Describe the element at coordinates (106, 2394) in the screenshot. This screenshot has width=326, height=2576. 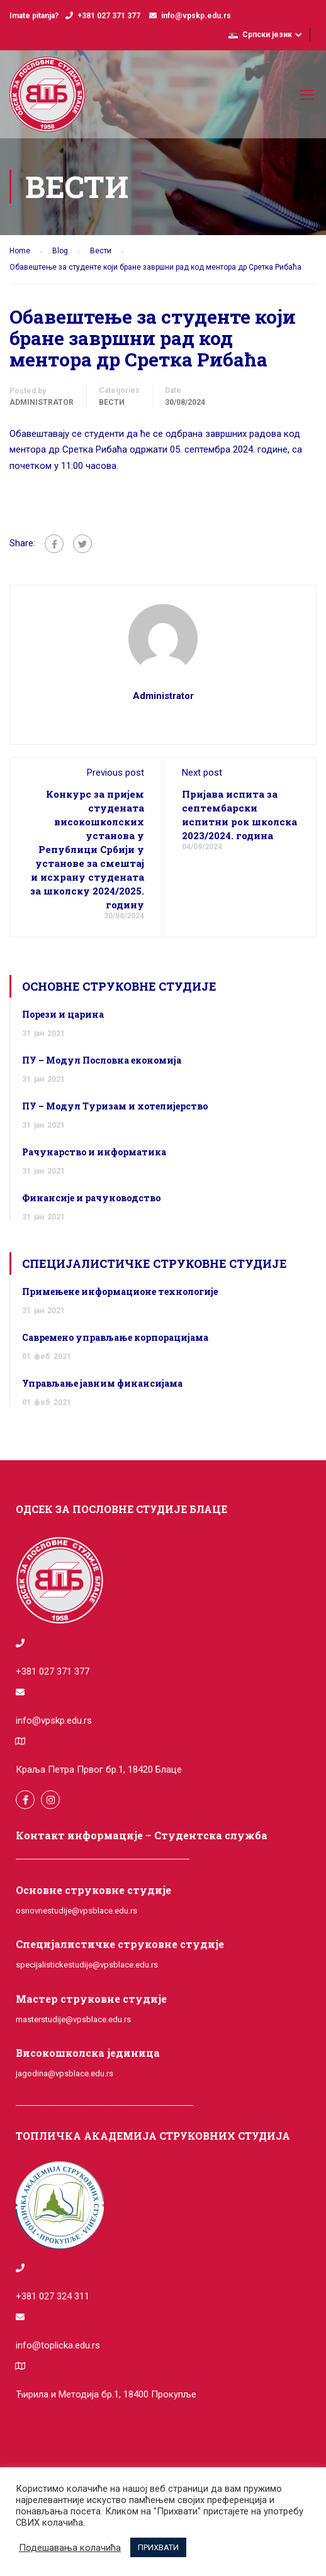
I see `Ћирила и Методија бр.1, 18400 Прокупље` at that location.